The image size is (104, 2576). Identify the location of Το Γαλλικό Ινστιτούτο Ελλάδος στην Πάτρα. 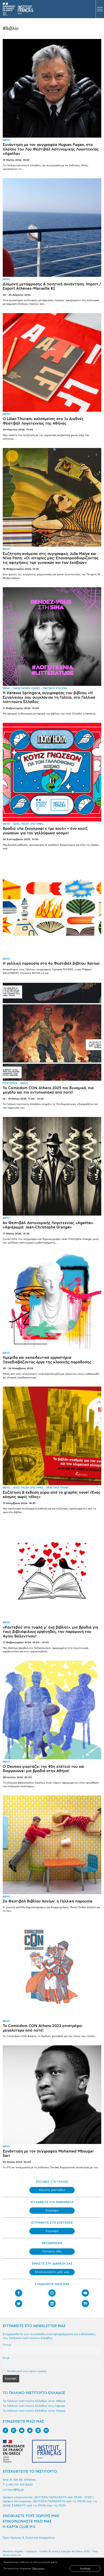
(34, 2410).